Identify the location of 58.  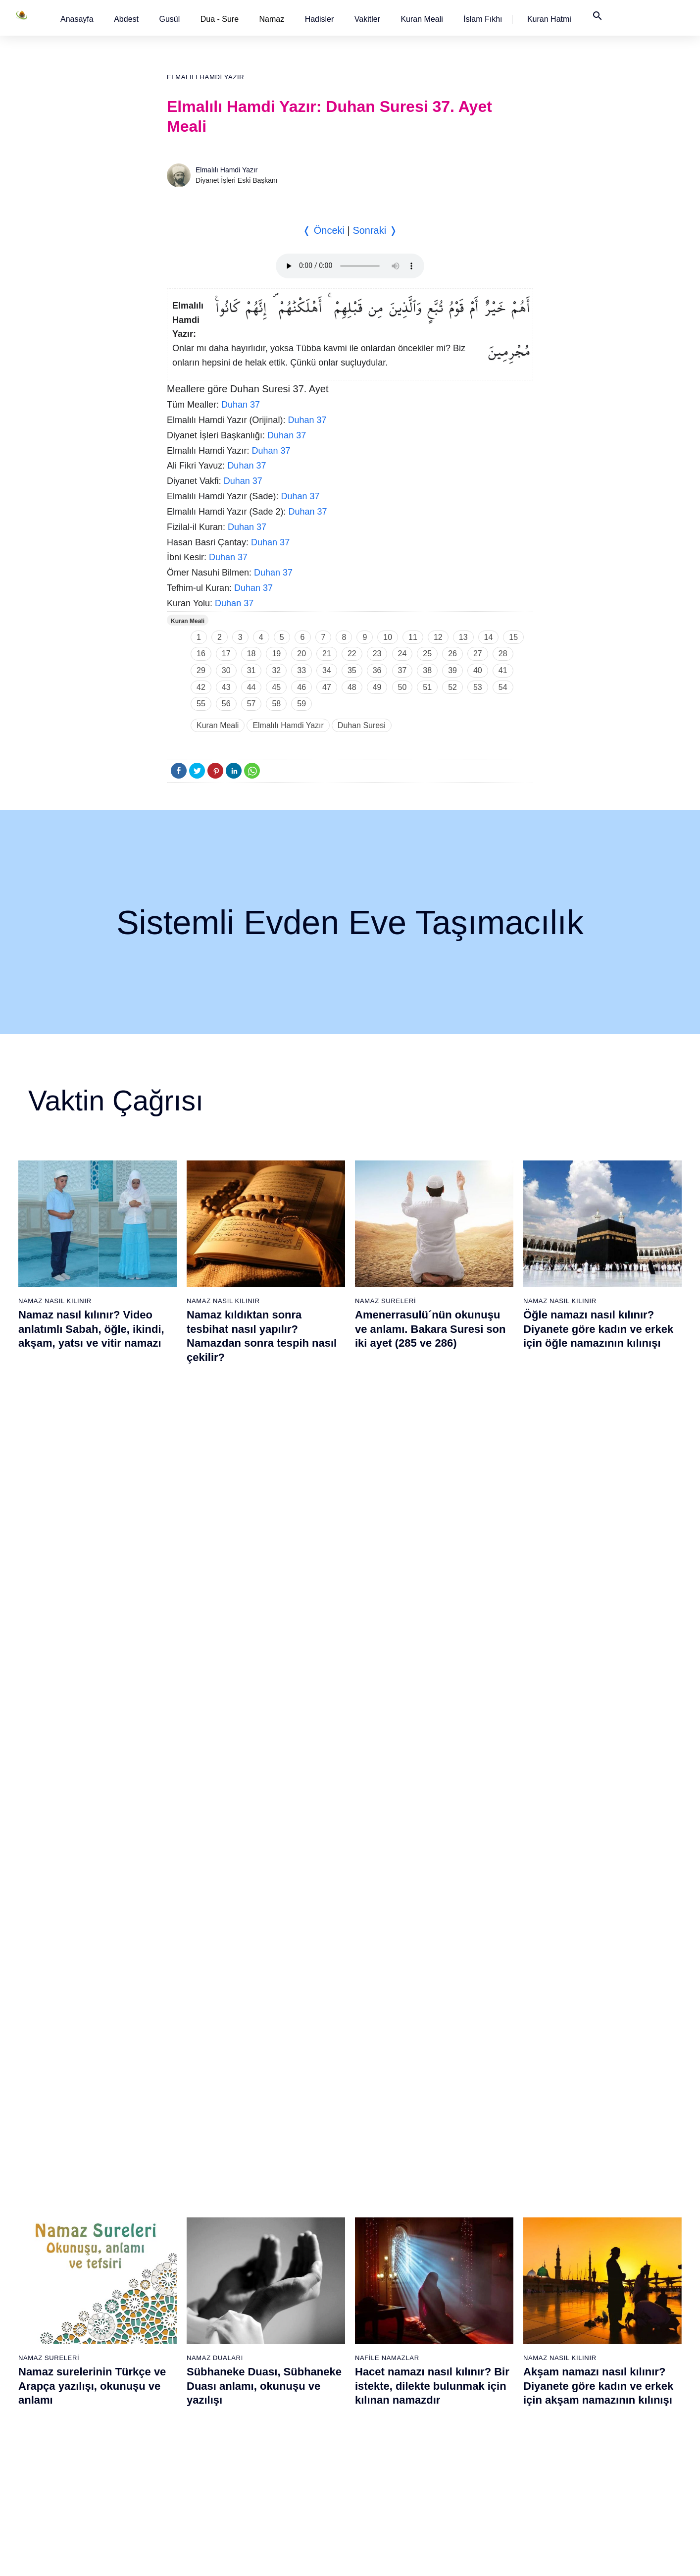
(276, 703).